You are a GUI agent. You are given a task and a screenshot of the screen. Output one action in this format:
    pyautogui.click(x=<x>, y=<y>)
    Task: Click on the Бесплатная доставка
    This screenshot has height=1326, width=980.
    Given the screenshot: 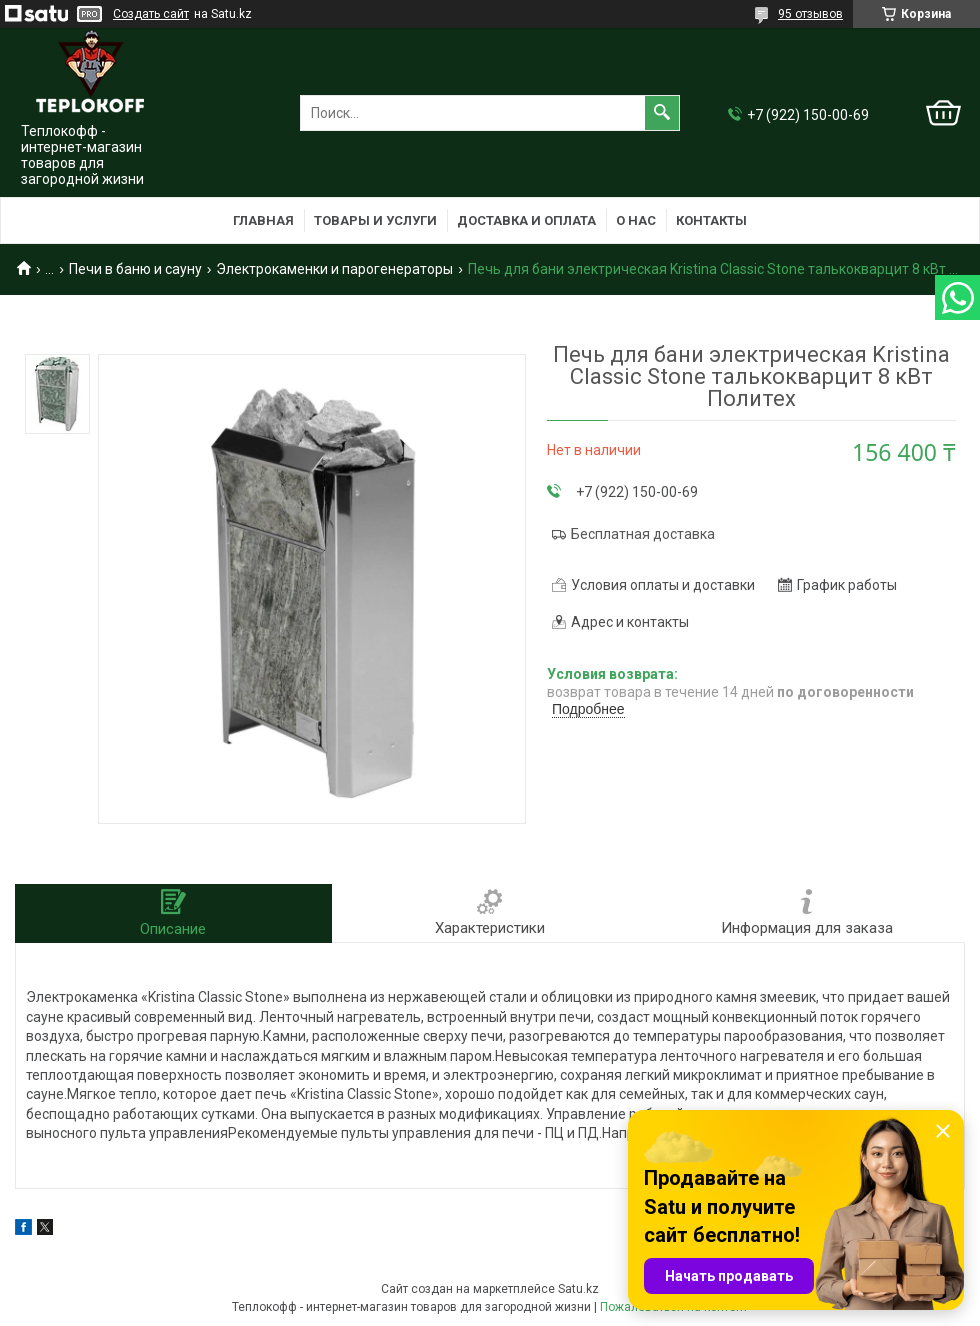 What is the action you would take?
    pyautogui.click(x=643, y=534)
    